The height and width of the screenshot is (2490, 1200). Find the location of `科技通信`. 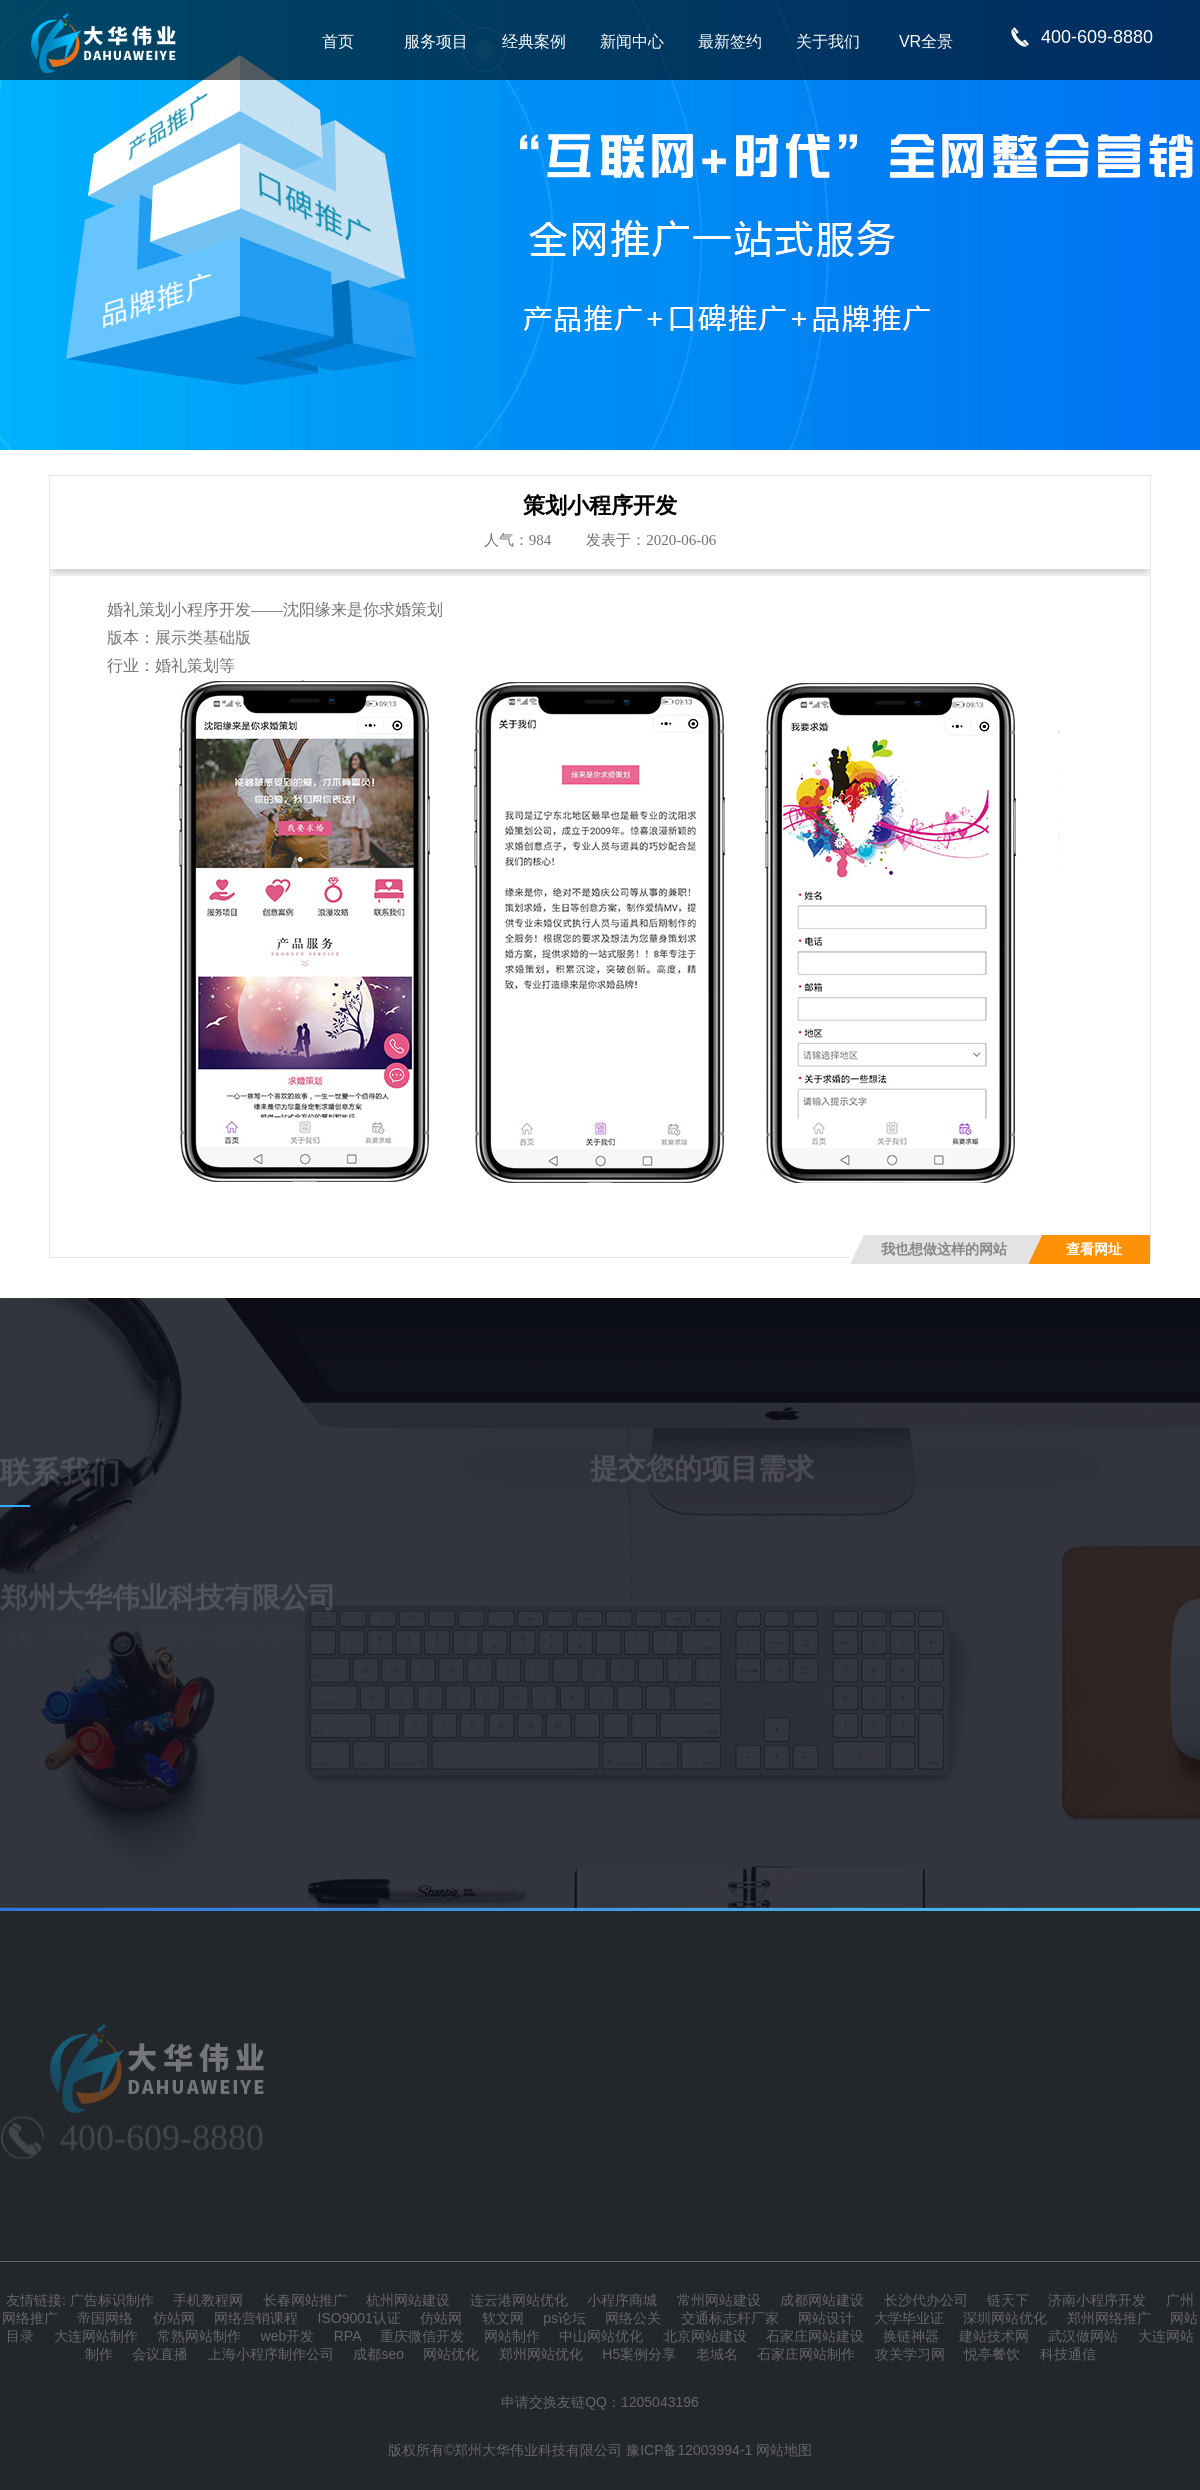

科技通信 is located at coordinates (1068, 2354).